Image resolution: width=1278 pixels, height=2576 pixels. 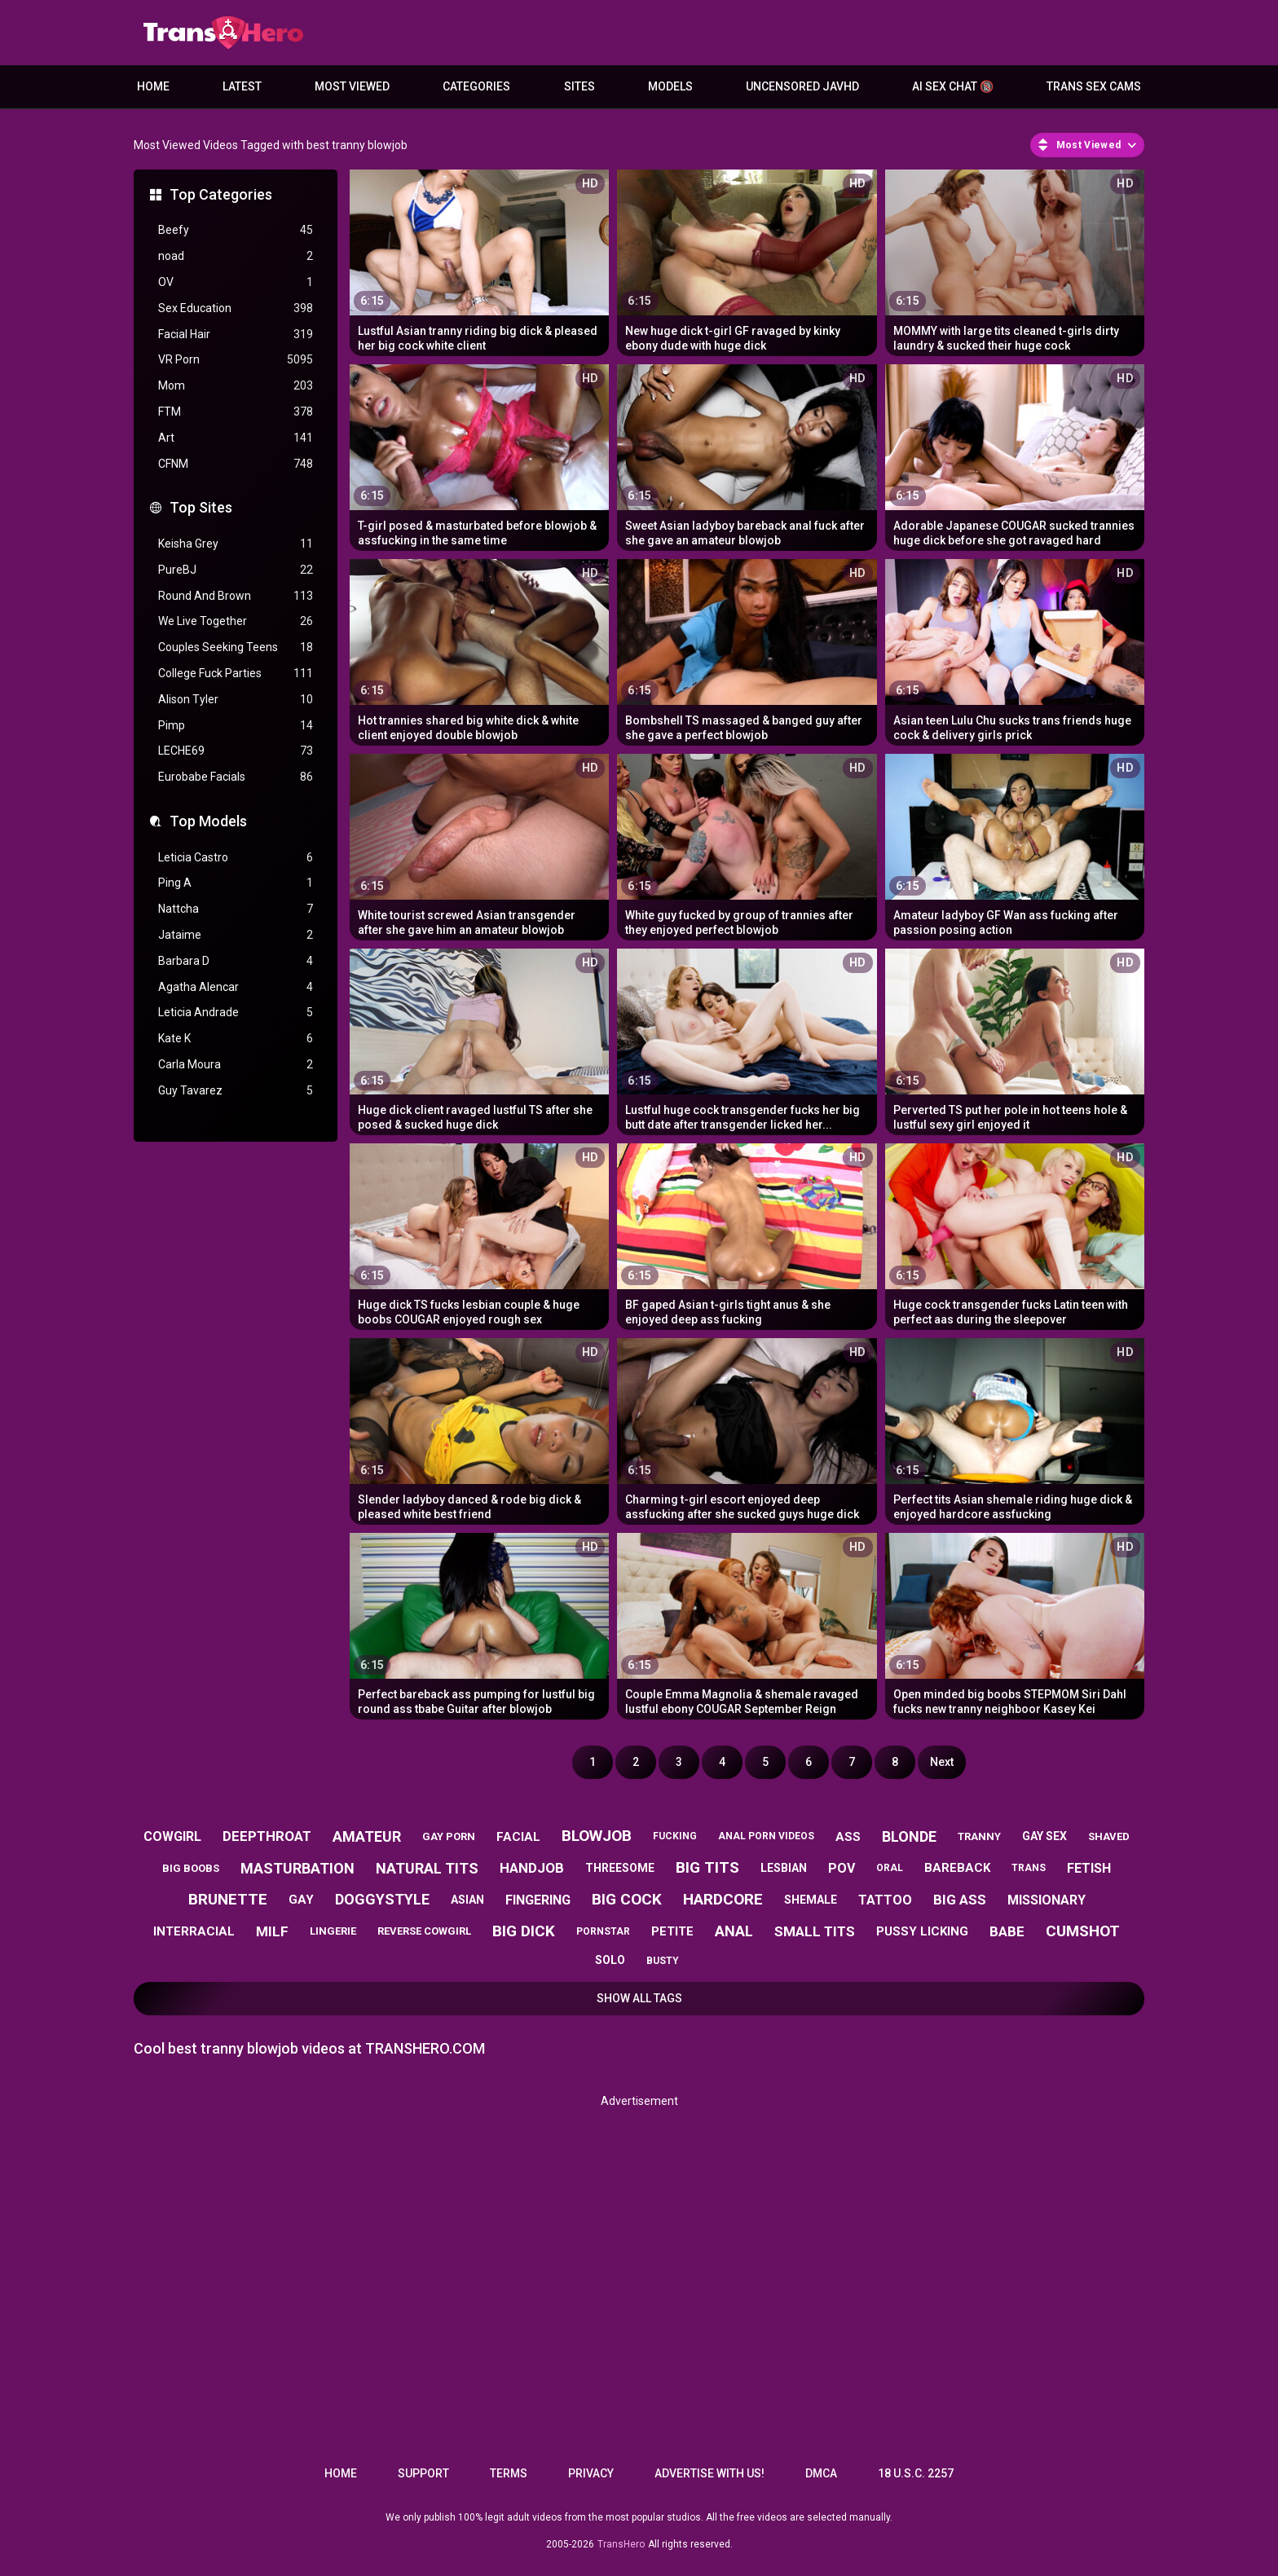 What do you see at coordinates (672, 1931) in the screenshot?
I see `petite` at bounding box center [672, 1931].